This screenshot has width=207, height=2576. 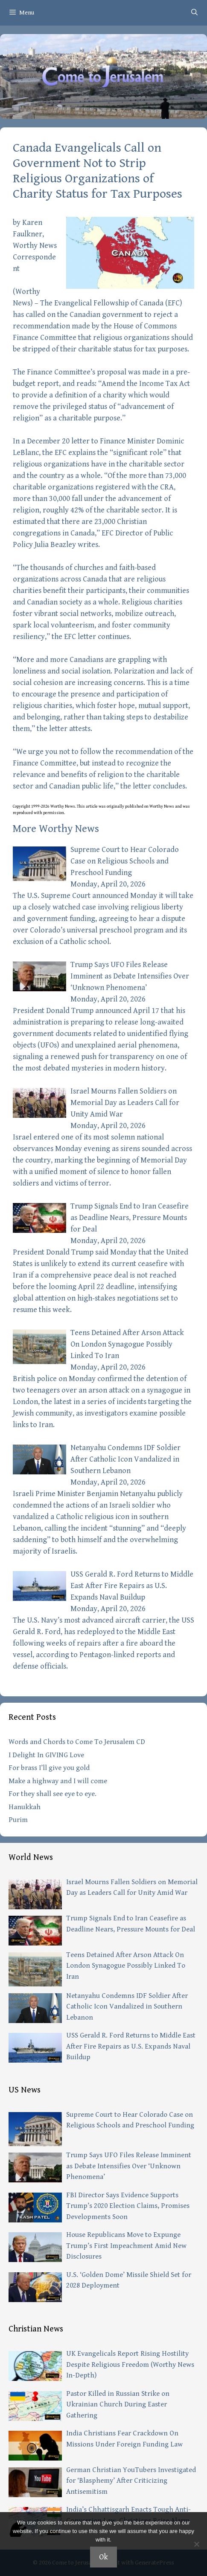 What do you see at coordinates (92, 806) in the screenshot?
I see `article` at bounding box center [92, 806].